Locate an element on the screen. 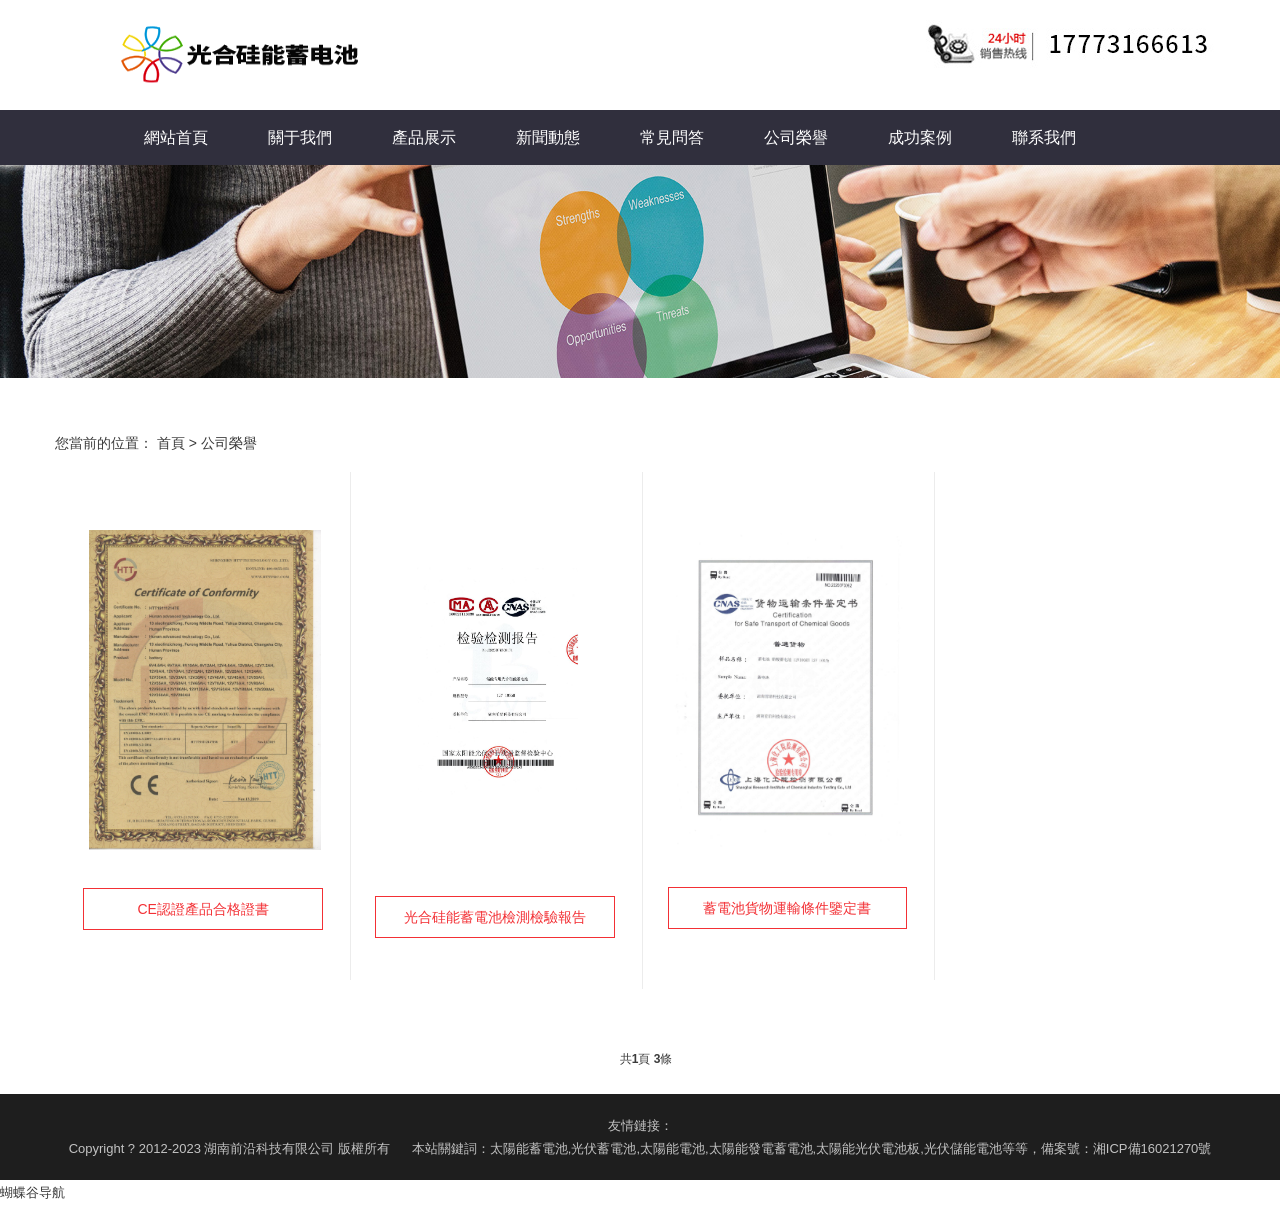 Image resolution: width=1280 pixels, height=1206 pixels. 聯系我們 is located at coordinates (1044, 137).